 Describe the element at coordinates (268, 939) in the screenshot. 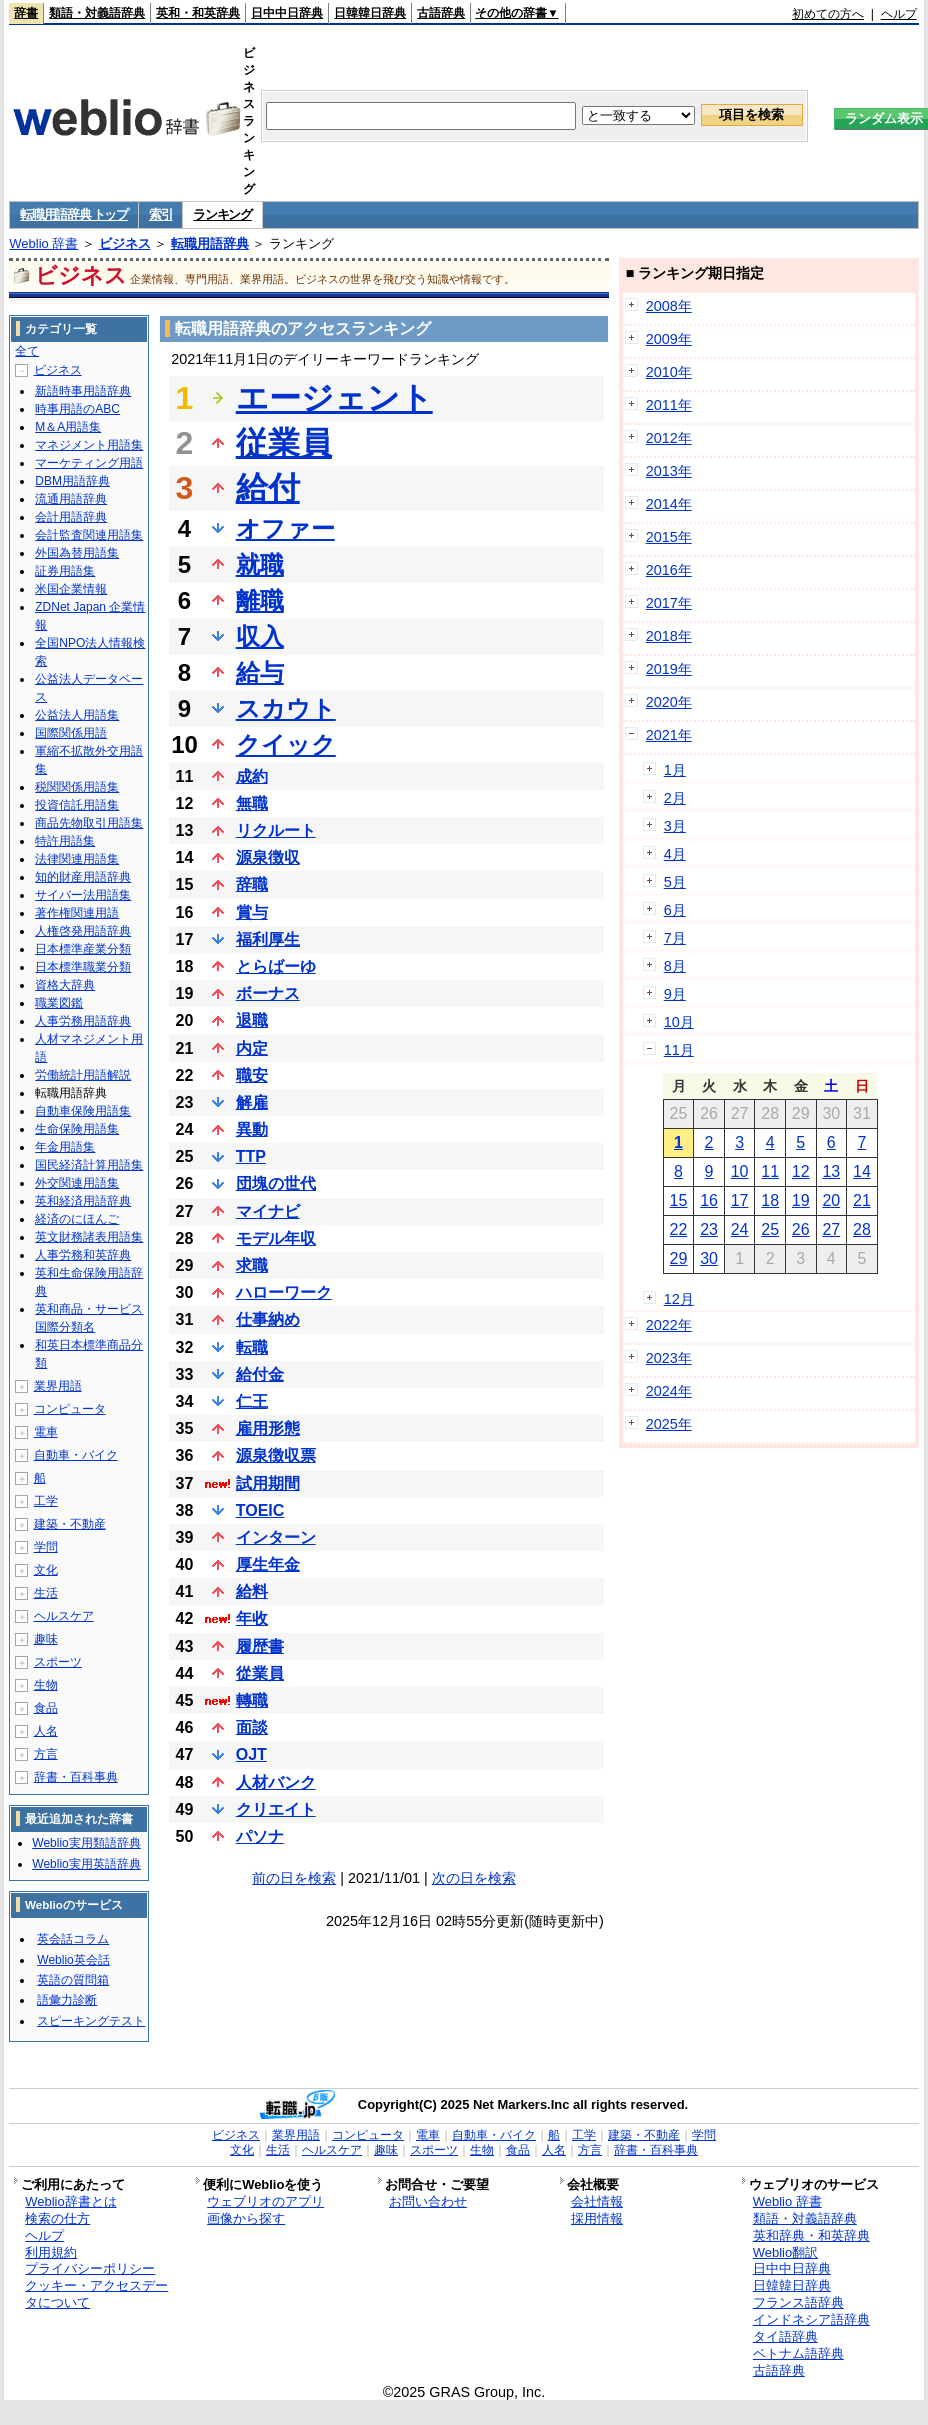

I see `福利厚生` at that location.